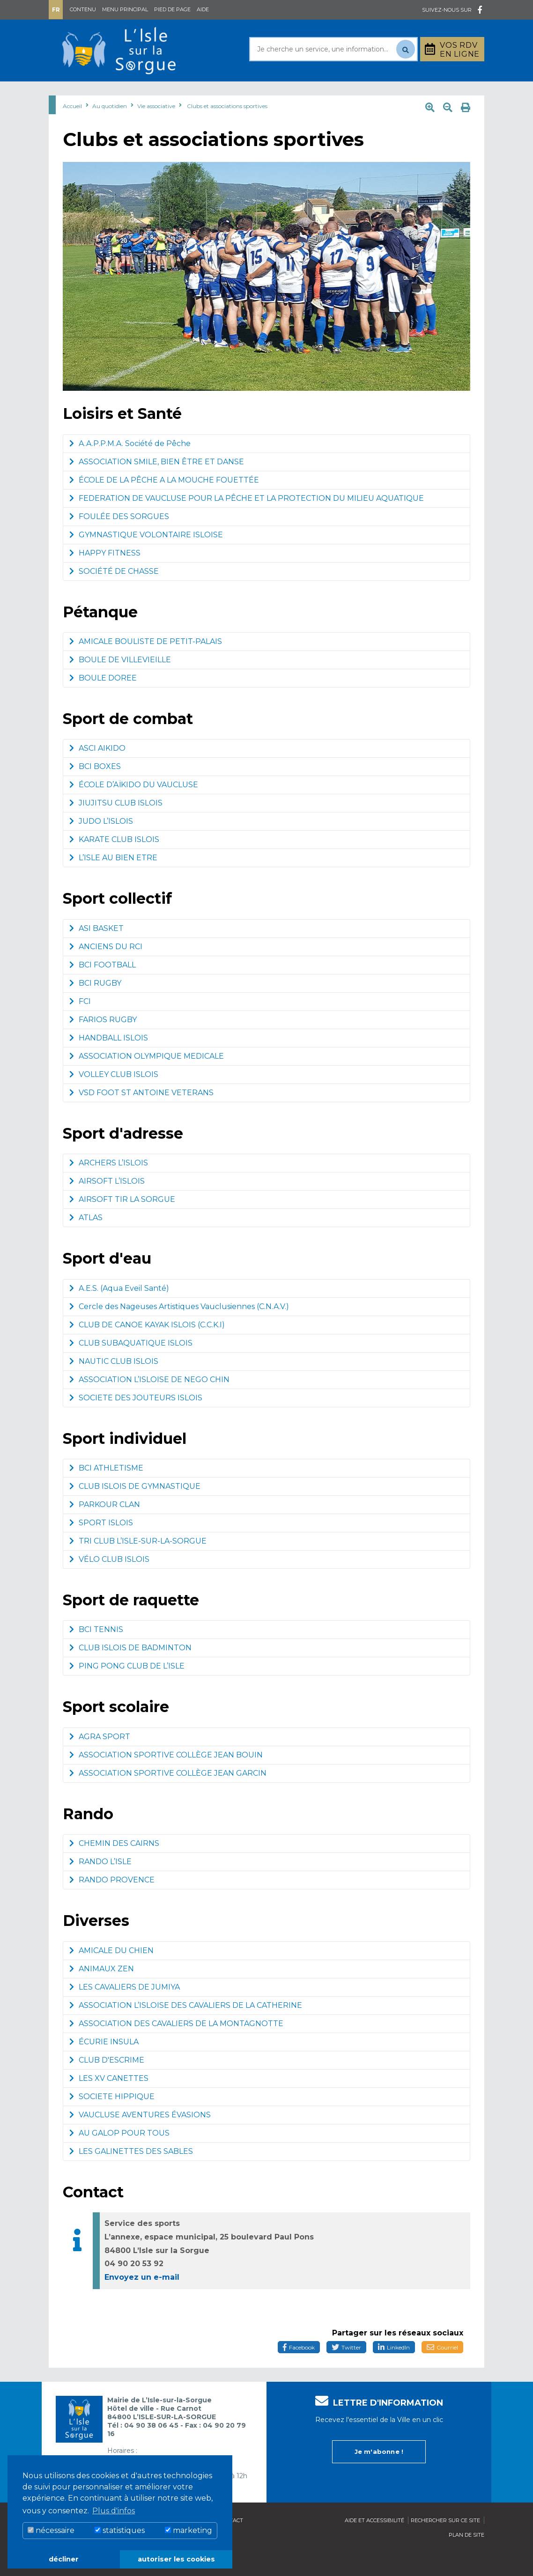  What do you see at coordinates (113, 1097) in the screenshot?
I see `VOLLEY CLUB ISLOIS` at bounding box center [113, 1097].